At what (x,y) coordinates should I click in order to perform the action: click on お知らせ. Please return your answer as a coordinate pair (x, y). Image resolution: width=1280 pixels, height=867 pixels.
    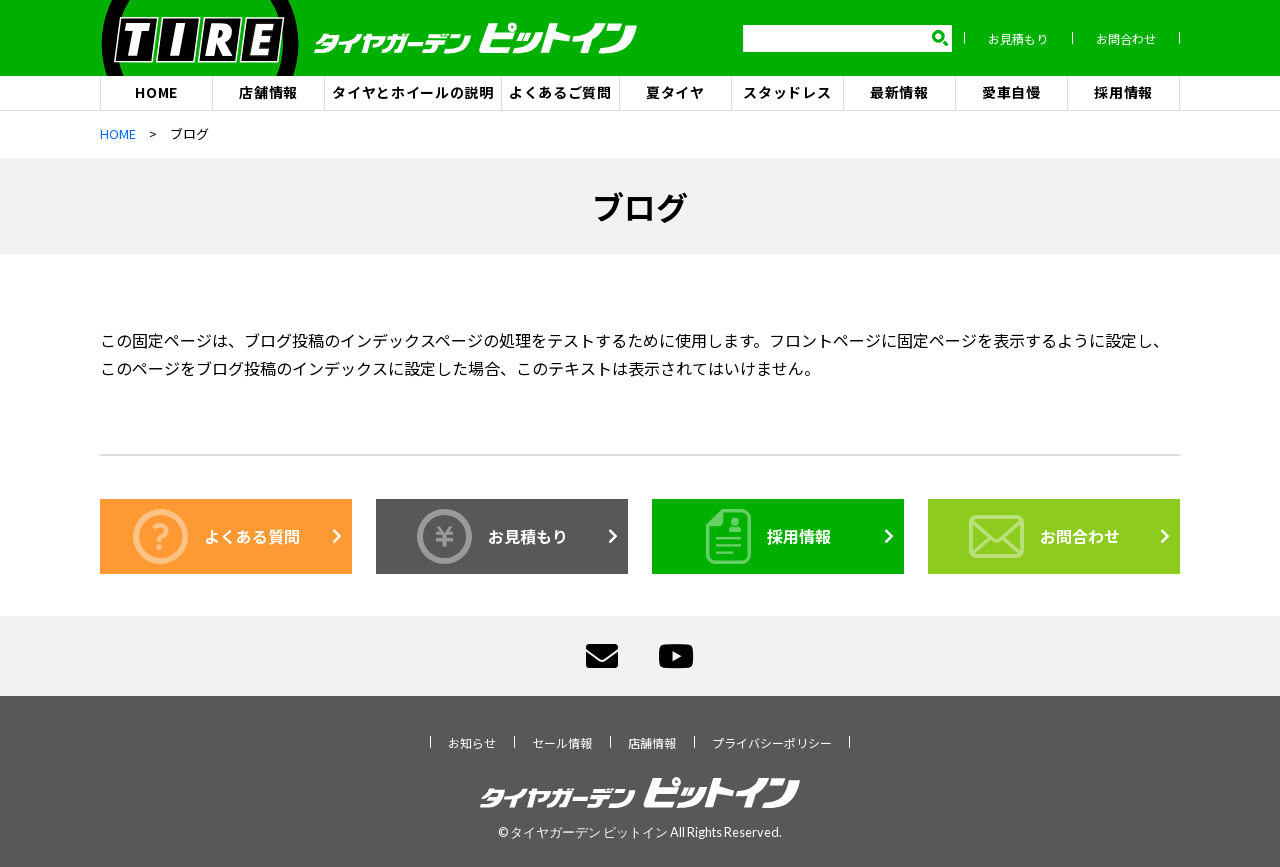
    Looking at the image, I should click on (472, 742).